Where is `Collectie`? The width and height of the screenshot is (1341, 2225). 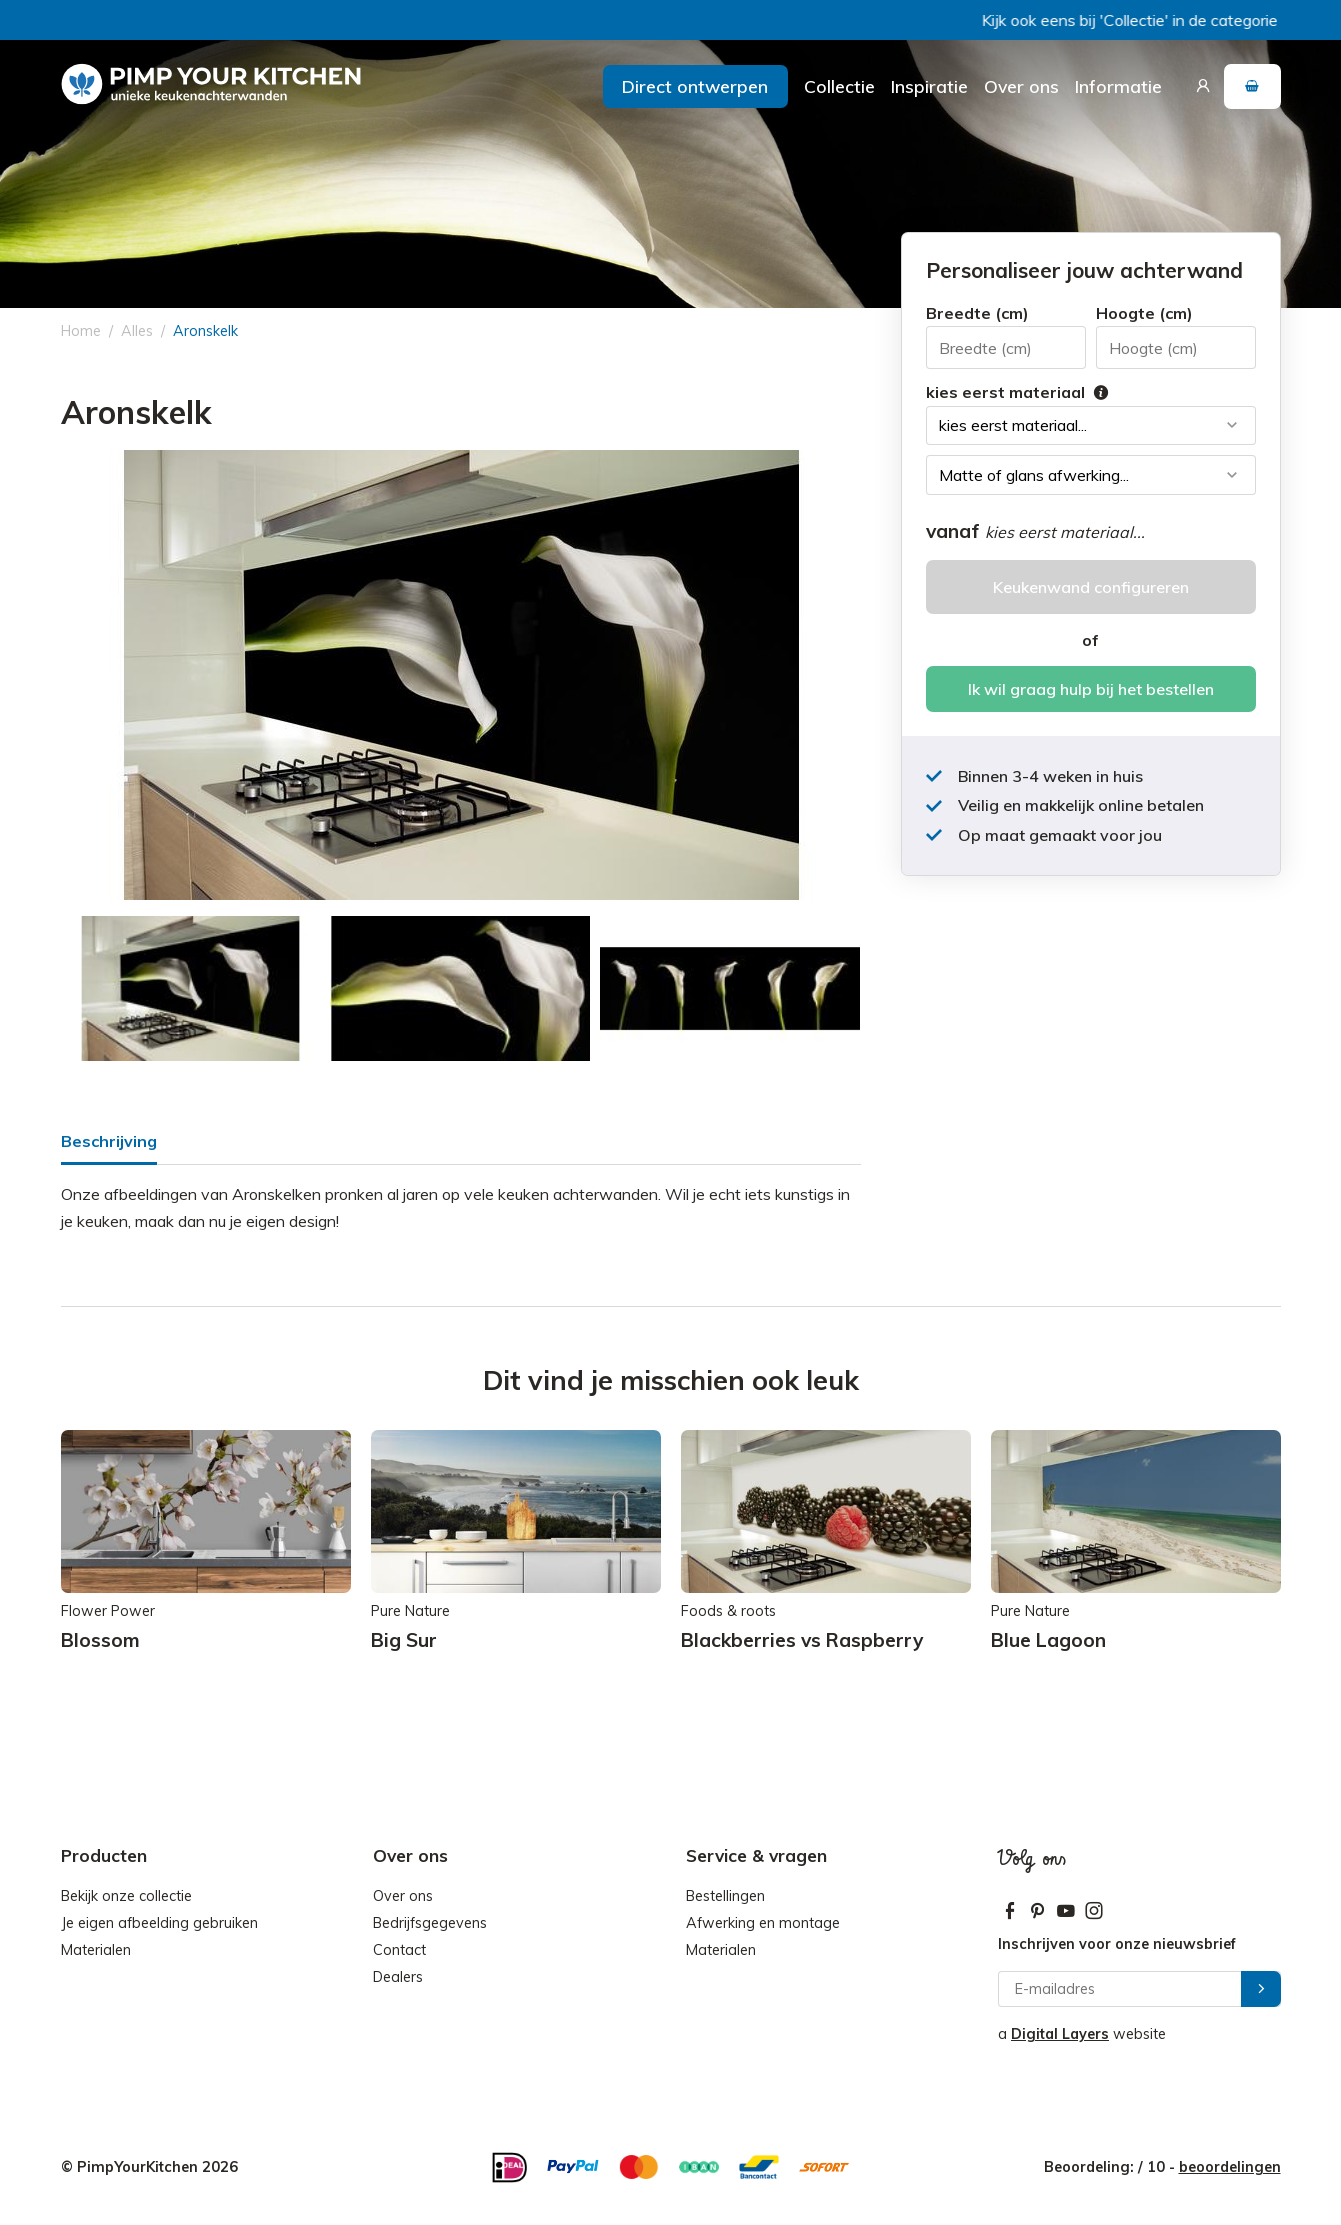 Collectie is located at coordinates (839, 86).